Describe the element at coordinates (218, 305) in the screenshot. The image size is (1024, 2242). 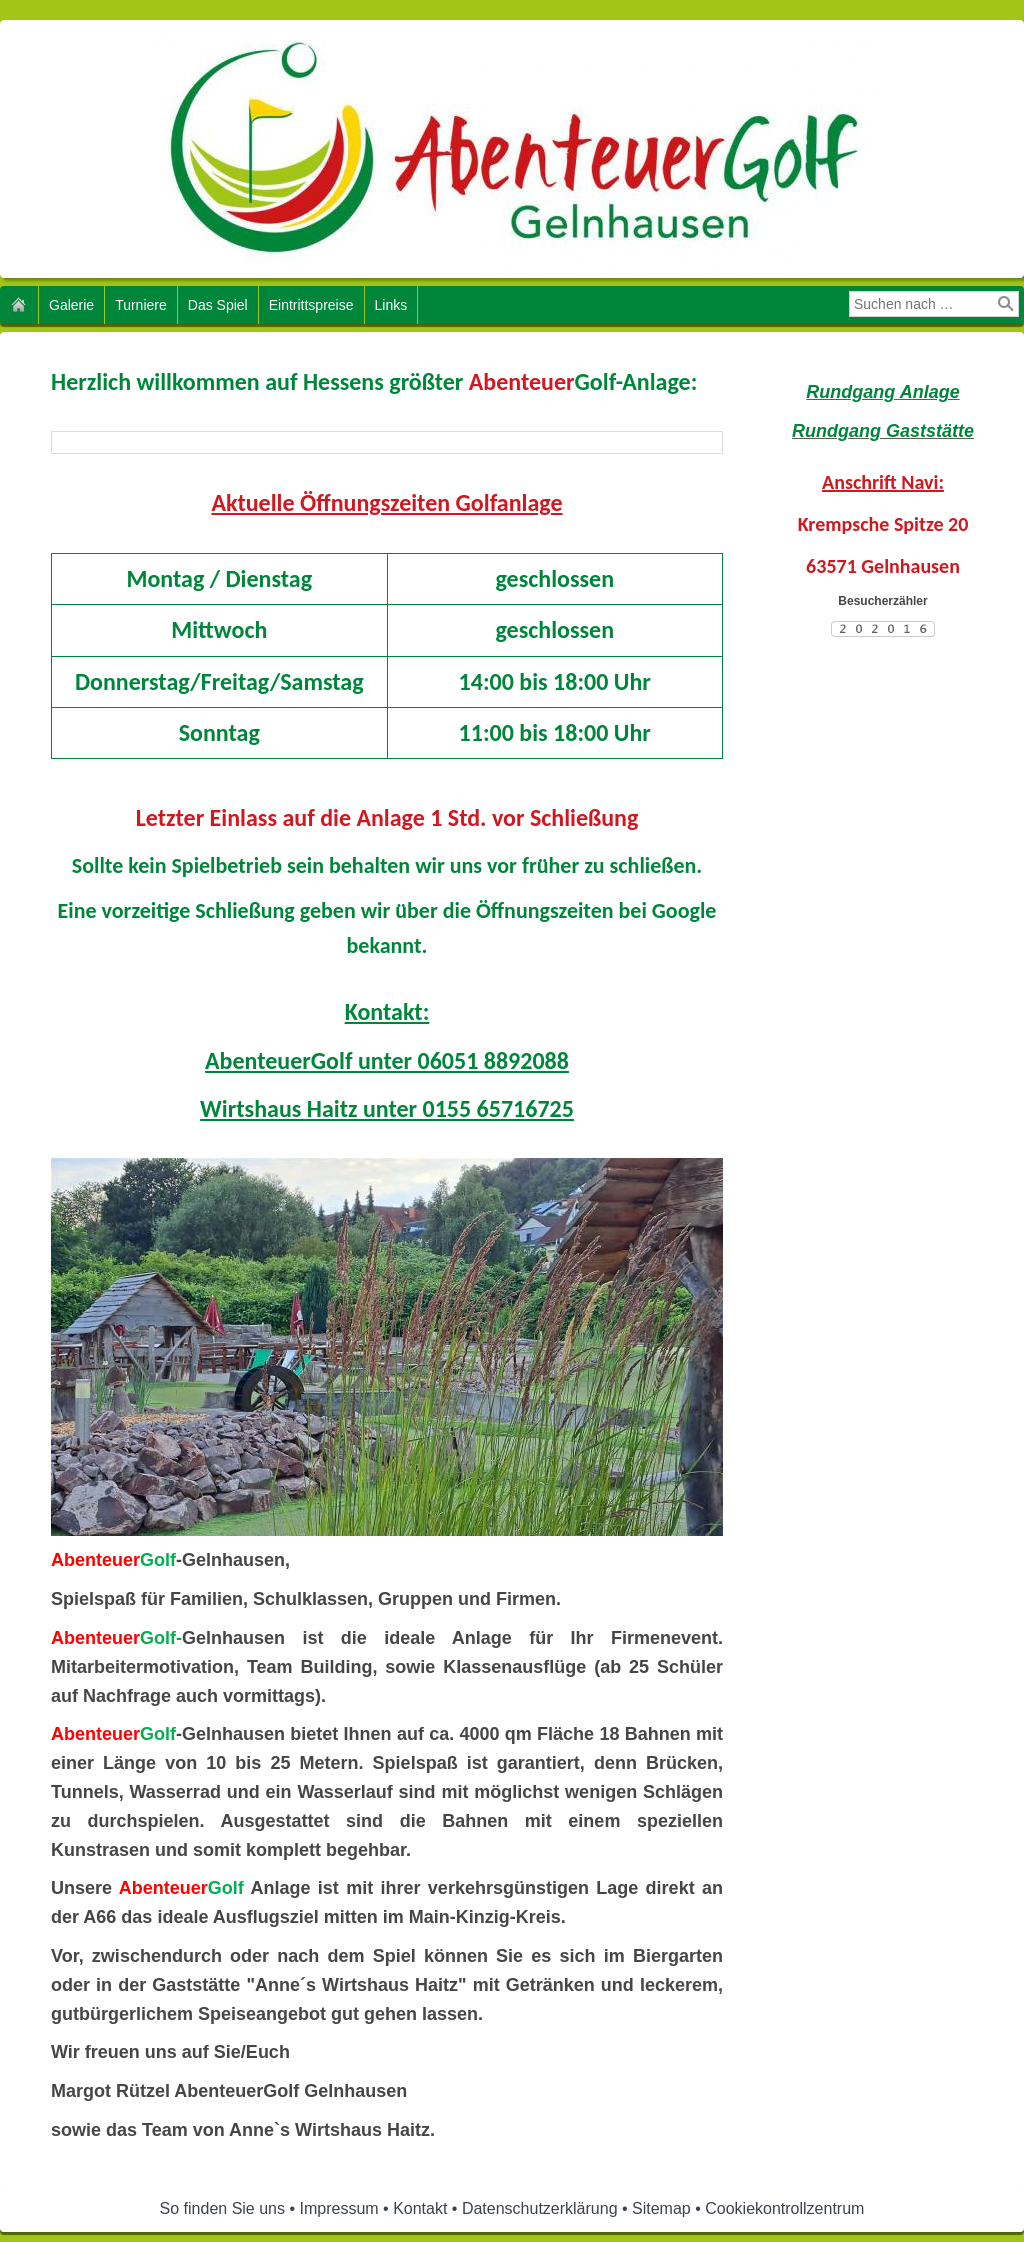
I see `Das Spiel` at that location.